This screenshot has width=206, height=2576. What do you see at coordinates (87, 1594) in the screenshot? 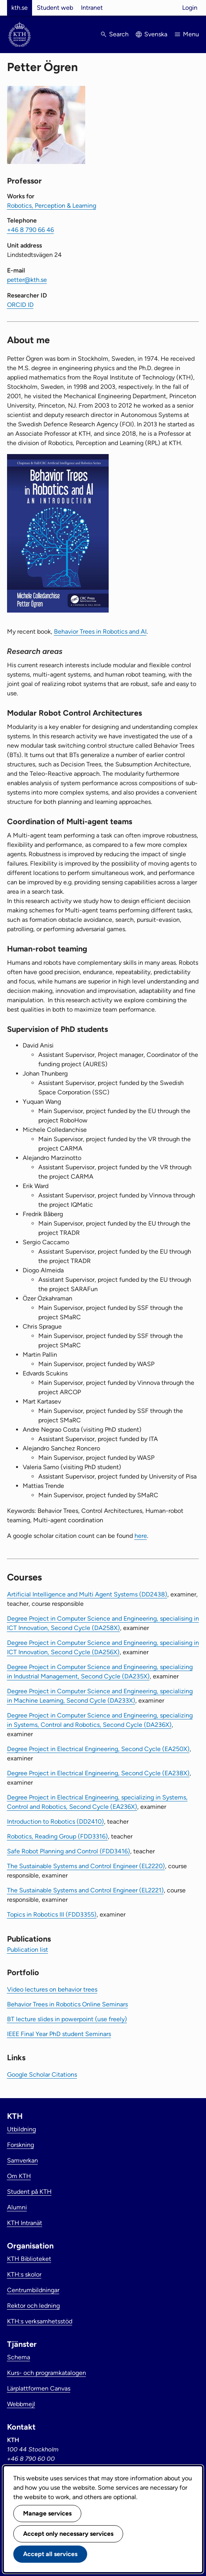
I see `Artificial Intelligence and Multi Agent Systems (DD2438)` at bounding box center [87, 1594].